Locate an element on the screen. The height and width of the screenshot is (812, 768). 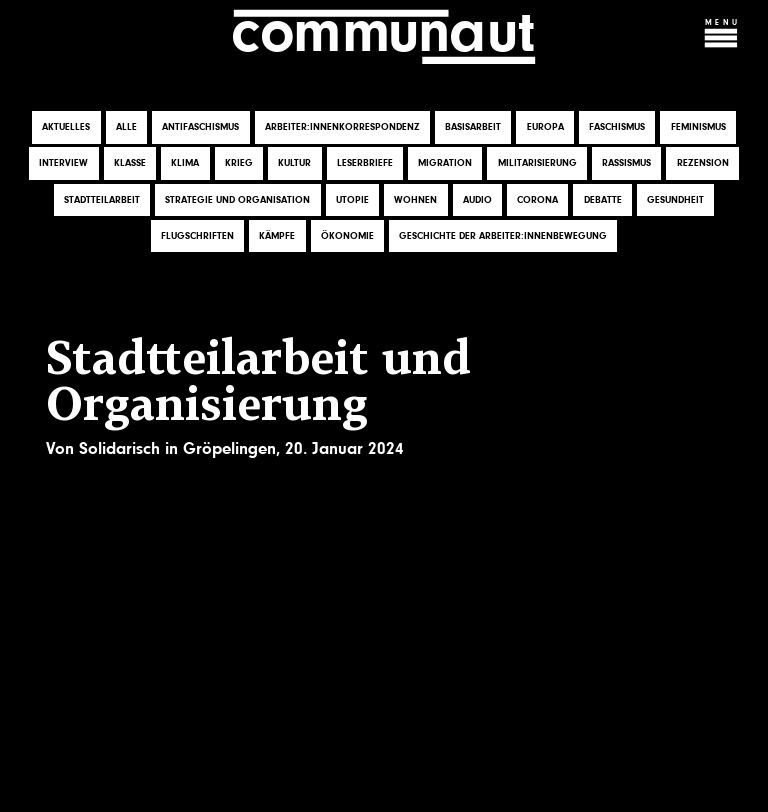
Militarisierung is located at coordinates (537, 164).